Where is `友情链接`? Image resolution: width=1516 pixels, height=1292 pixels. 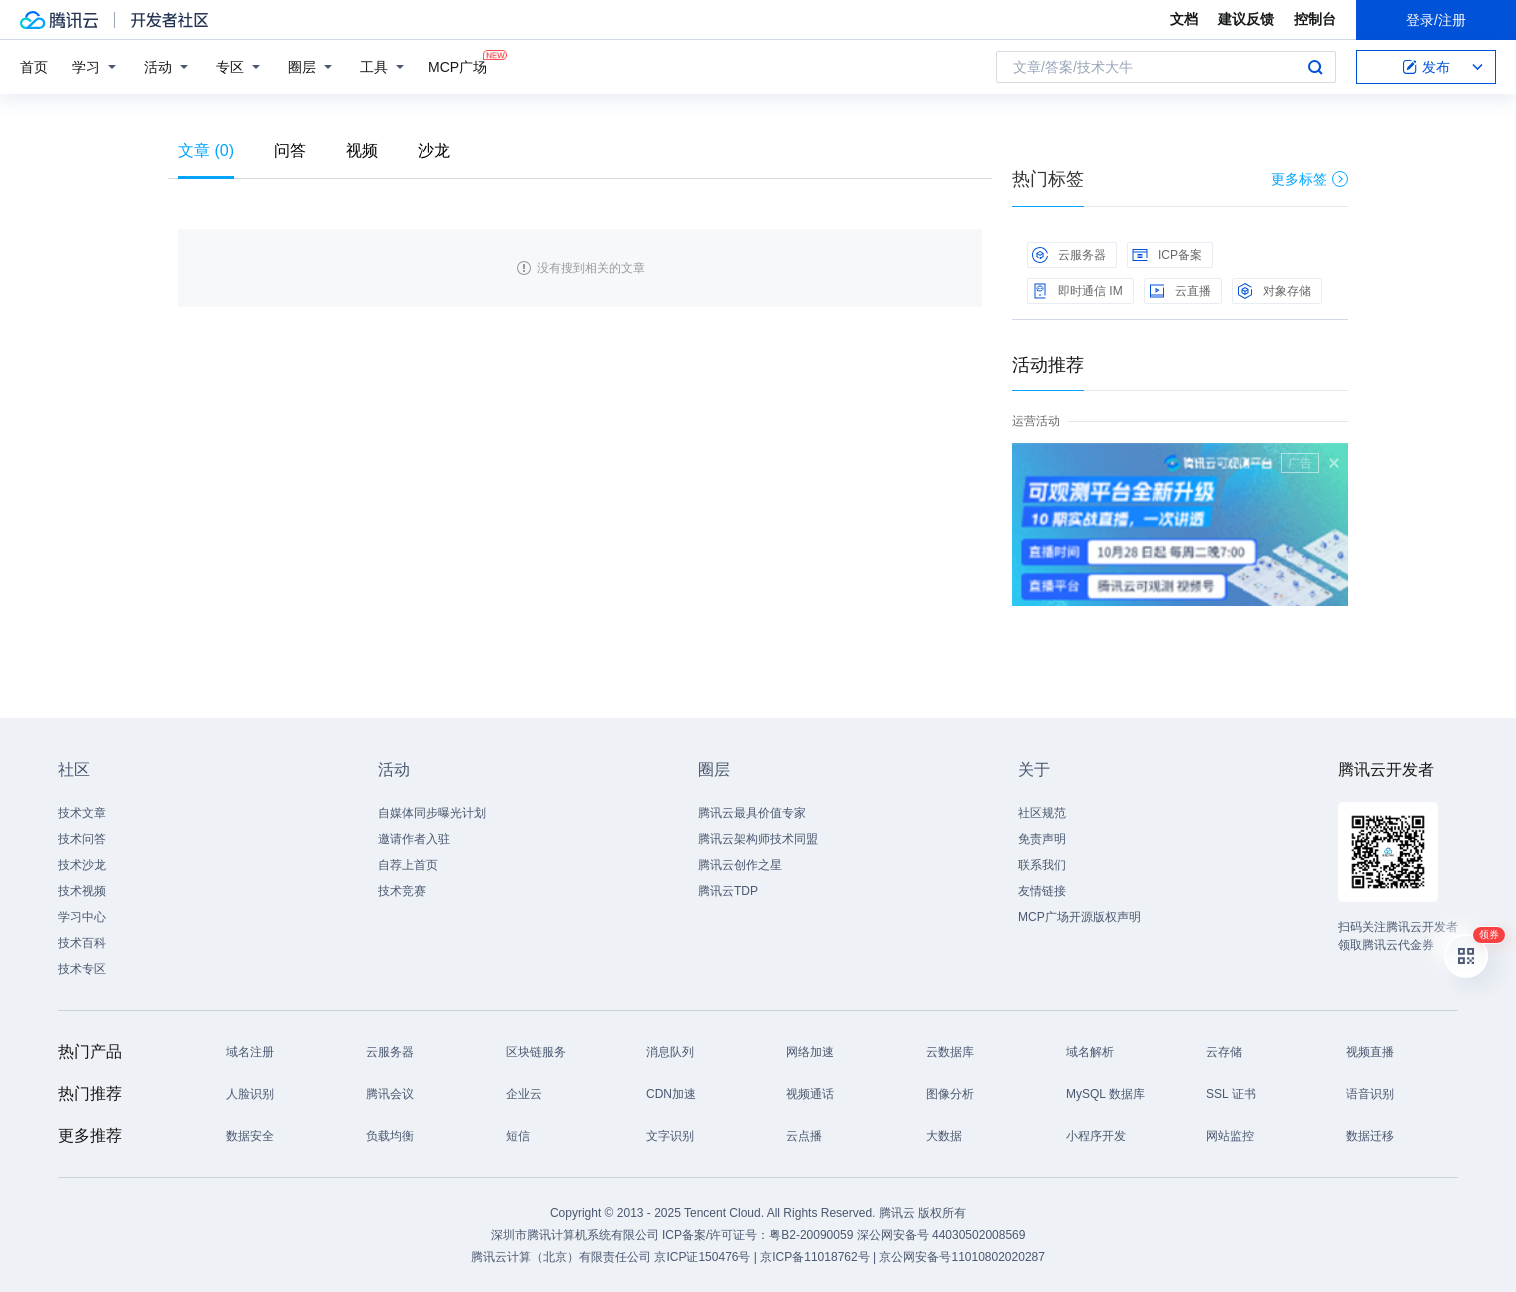 友情链接 is located at coordinates (1042, 891).